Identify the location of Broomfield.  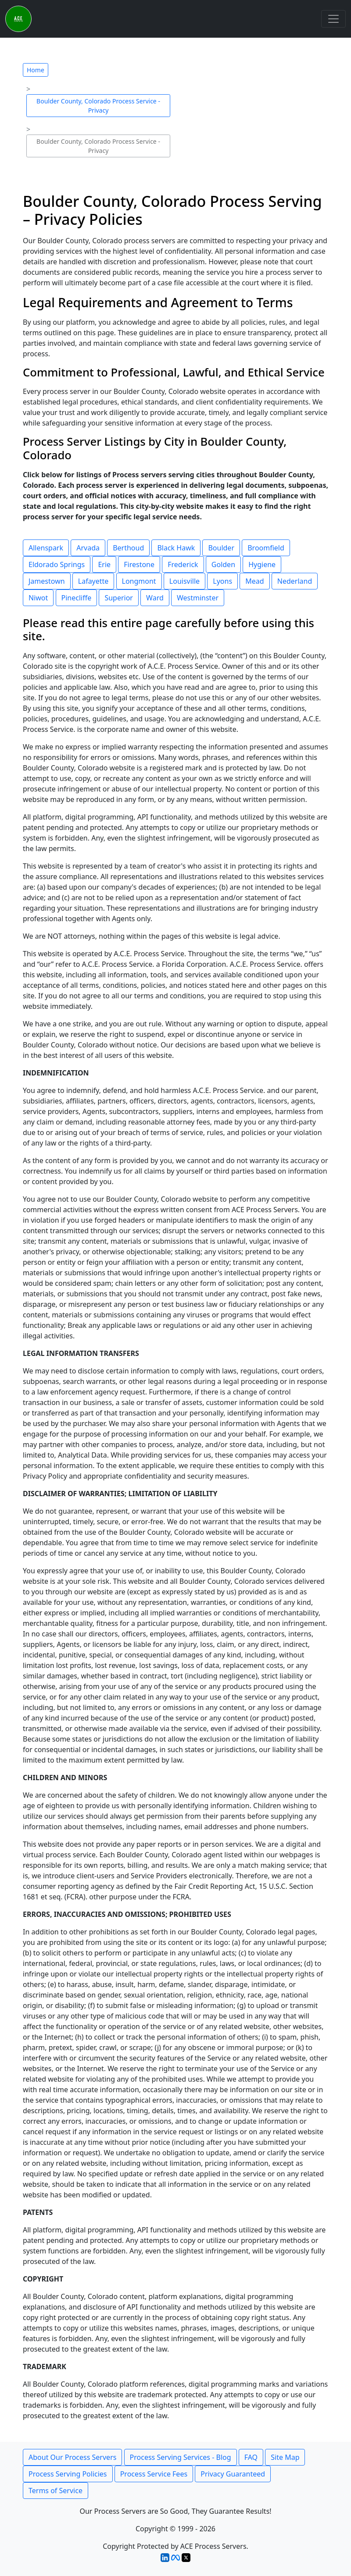
(265, 548).